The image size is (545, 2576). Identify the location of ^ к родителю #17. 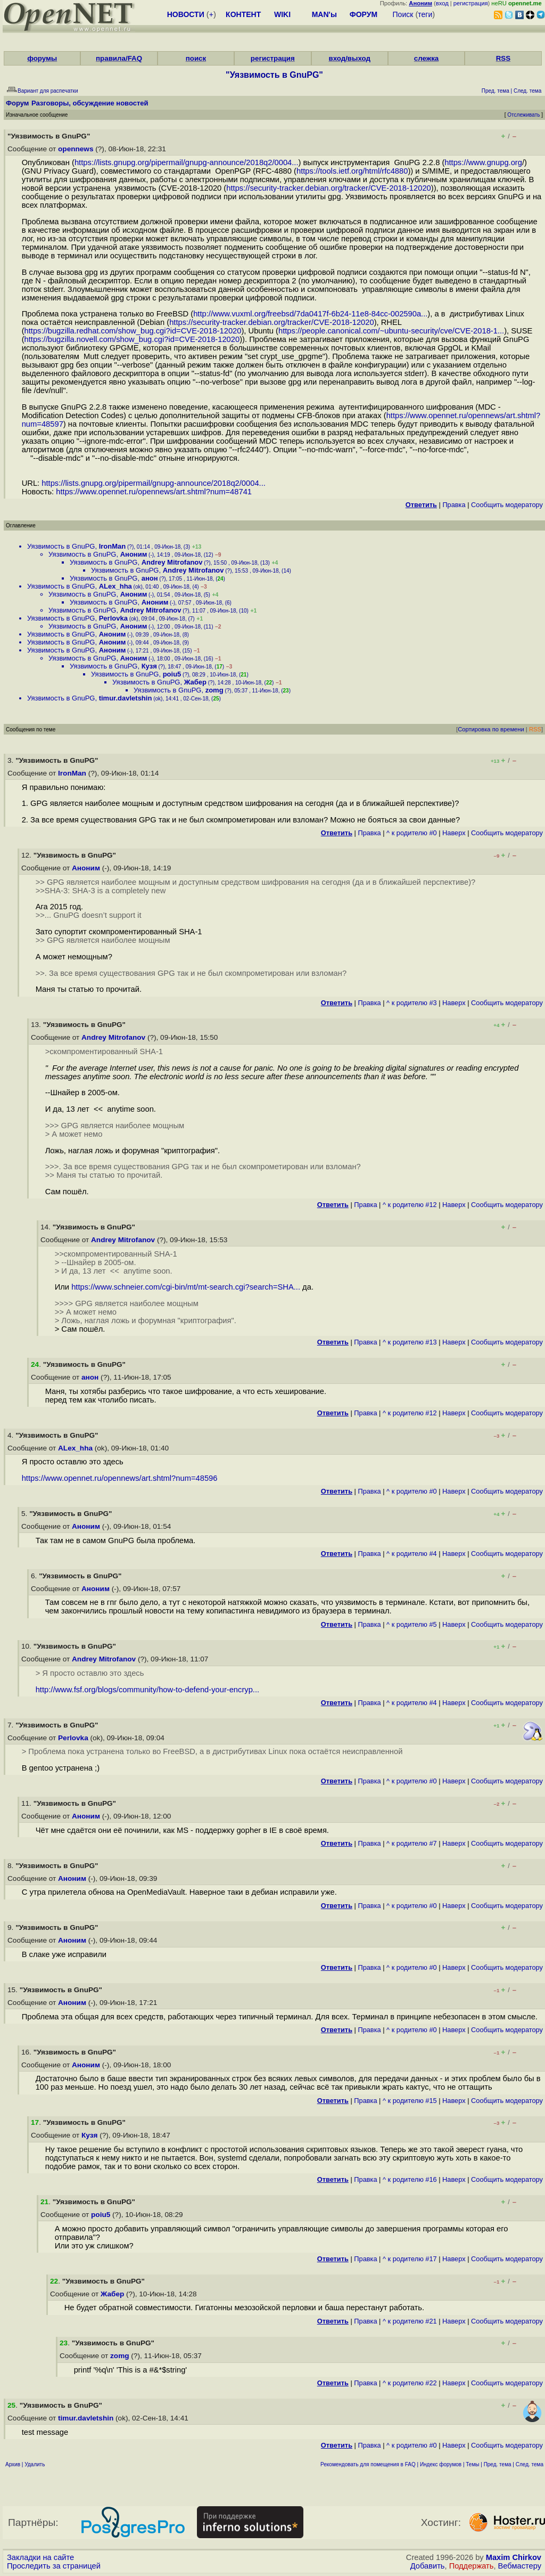
(410, 2259).